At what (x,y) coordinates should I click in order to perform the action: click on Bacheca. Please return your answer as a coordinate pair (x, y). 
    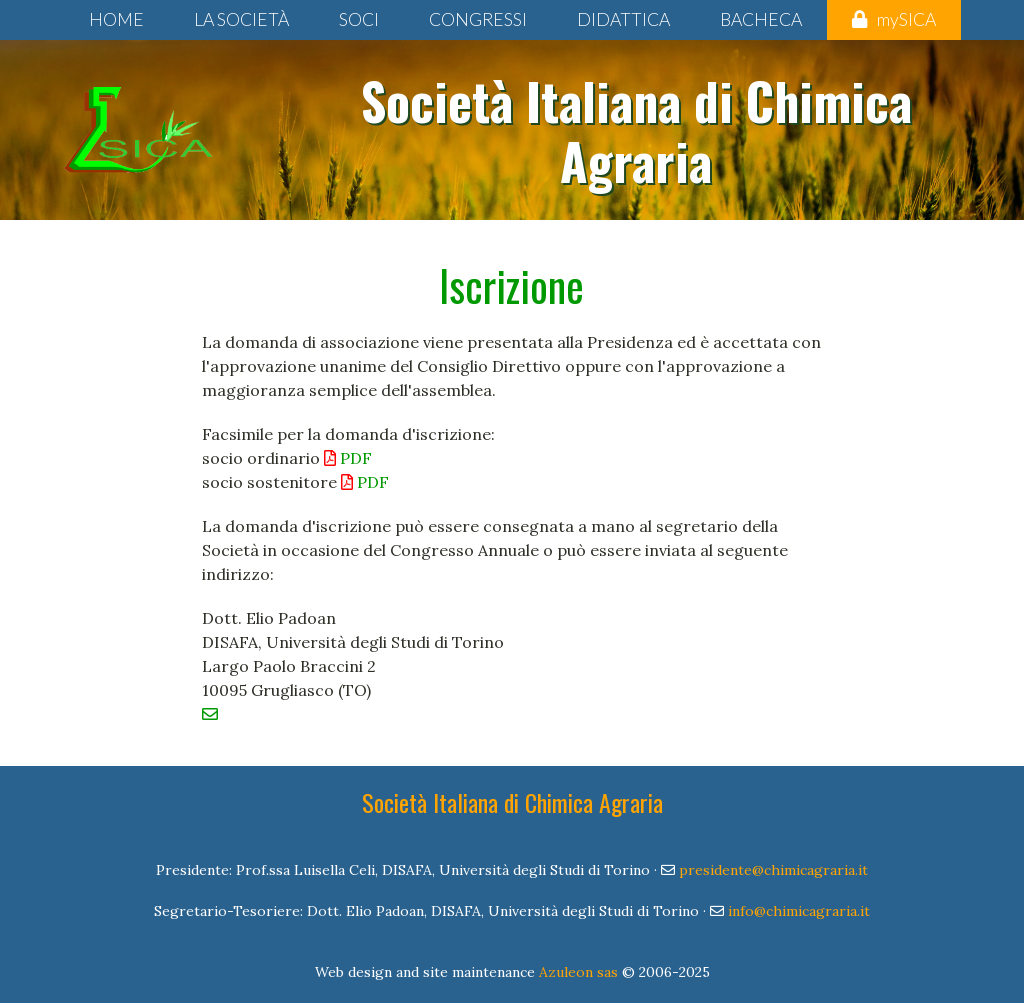
    Looking at the image, I should click on (761, 19).